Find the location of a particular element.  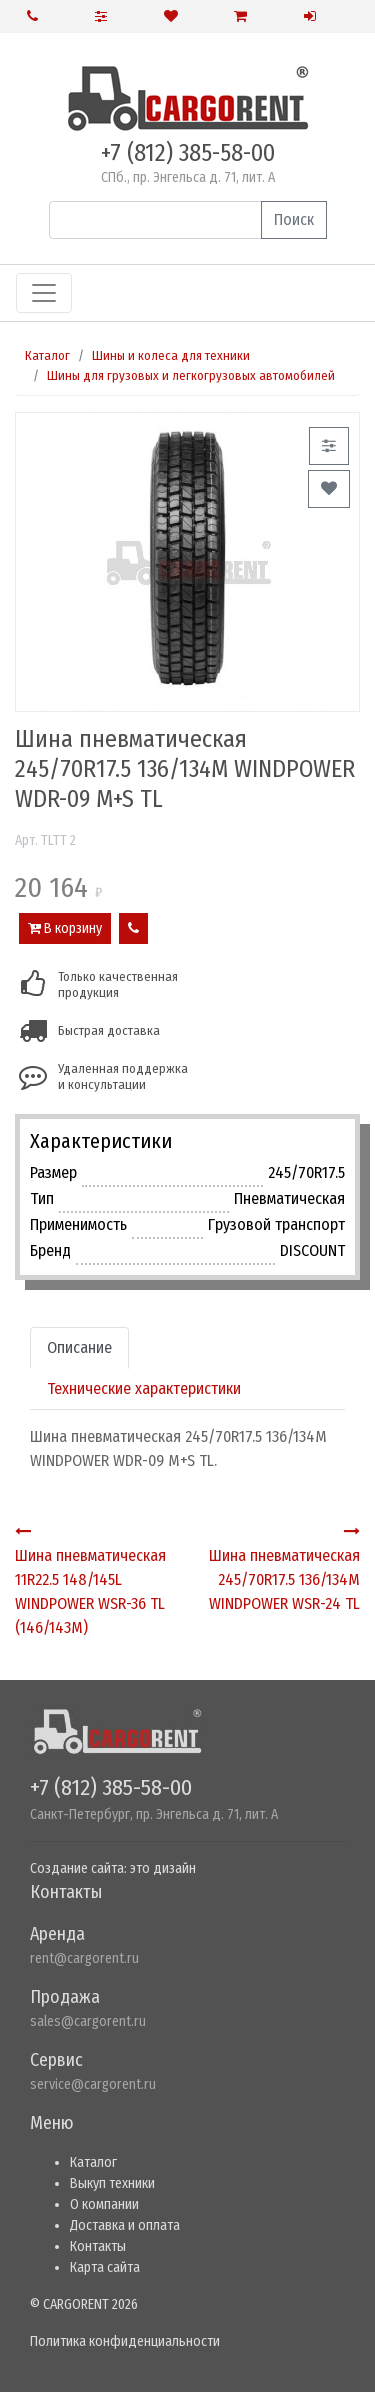

Каталог is located at coordinates (47, 355).